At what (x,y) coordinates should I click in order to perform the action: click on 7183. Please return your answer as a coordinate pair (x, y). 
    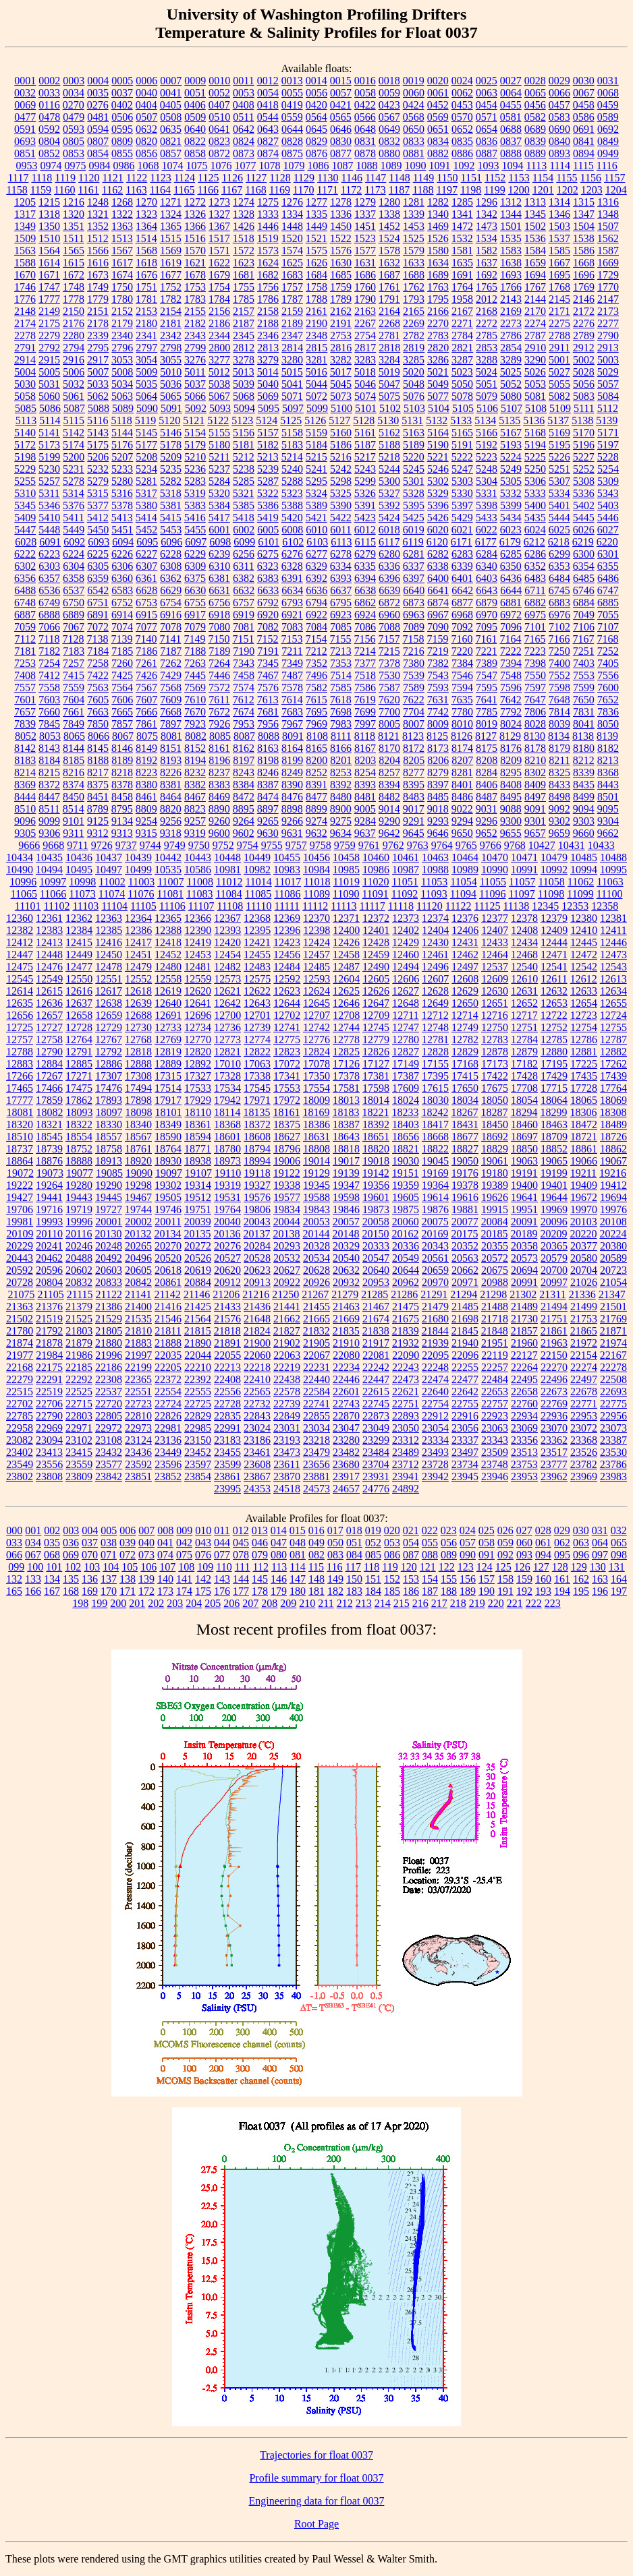
    Looking at the image, I should click on (73, 651).